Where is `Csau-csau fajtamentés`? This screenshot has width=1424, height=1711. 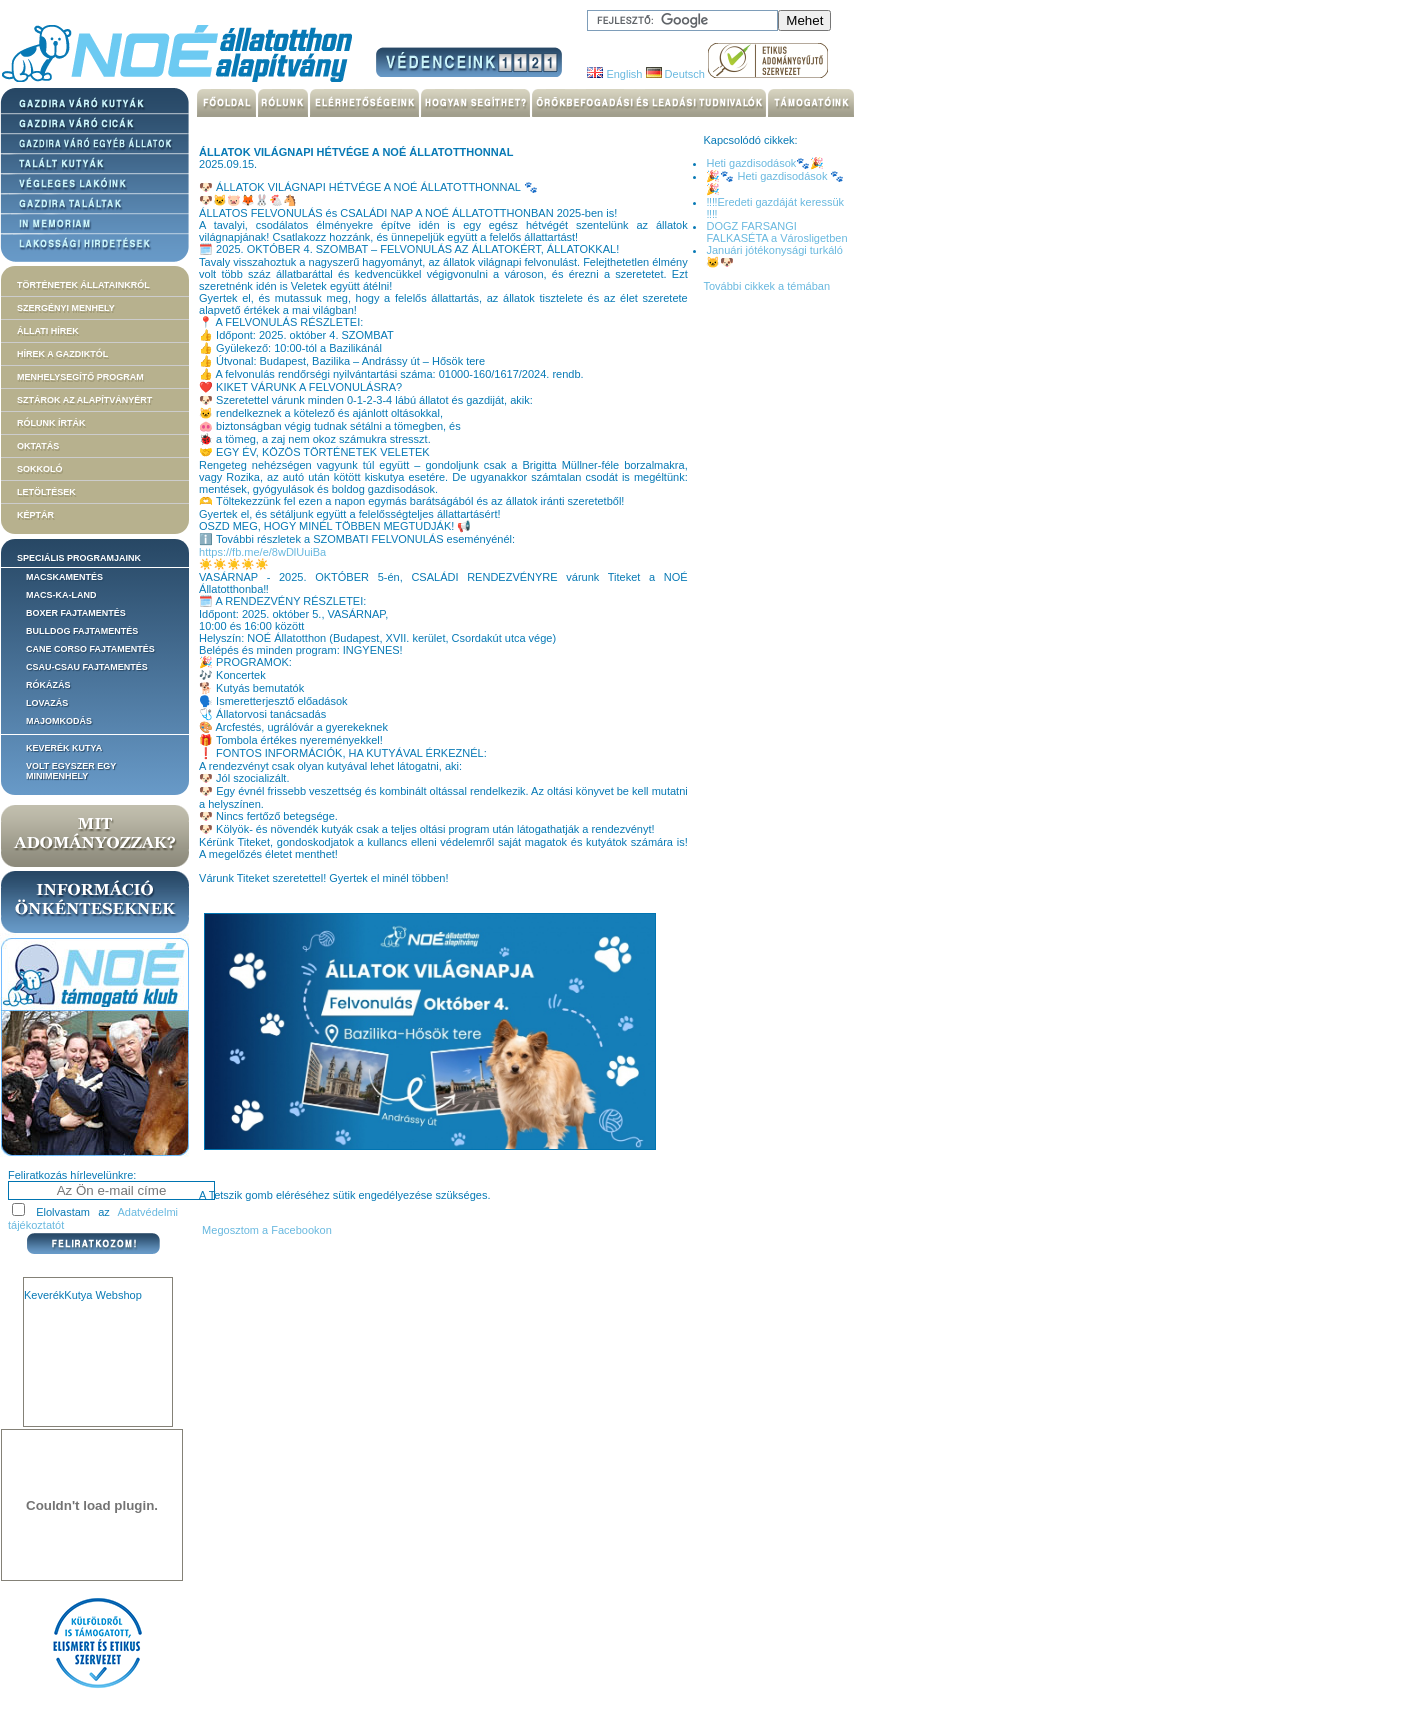 Csau-csau fajtamentés is located at coordinates (87, 667).